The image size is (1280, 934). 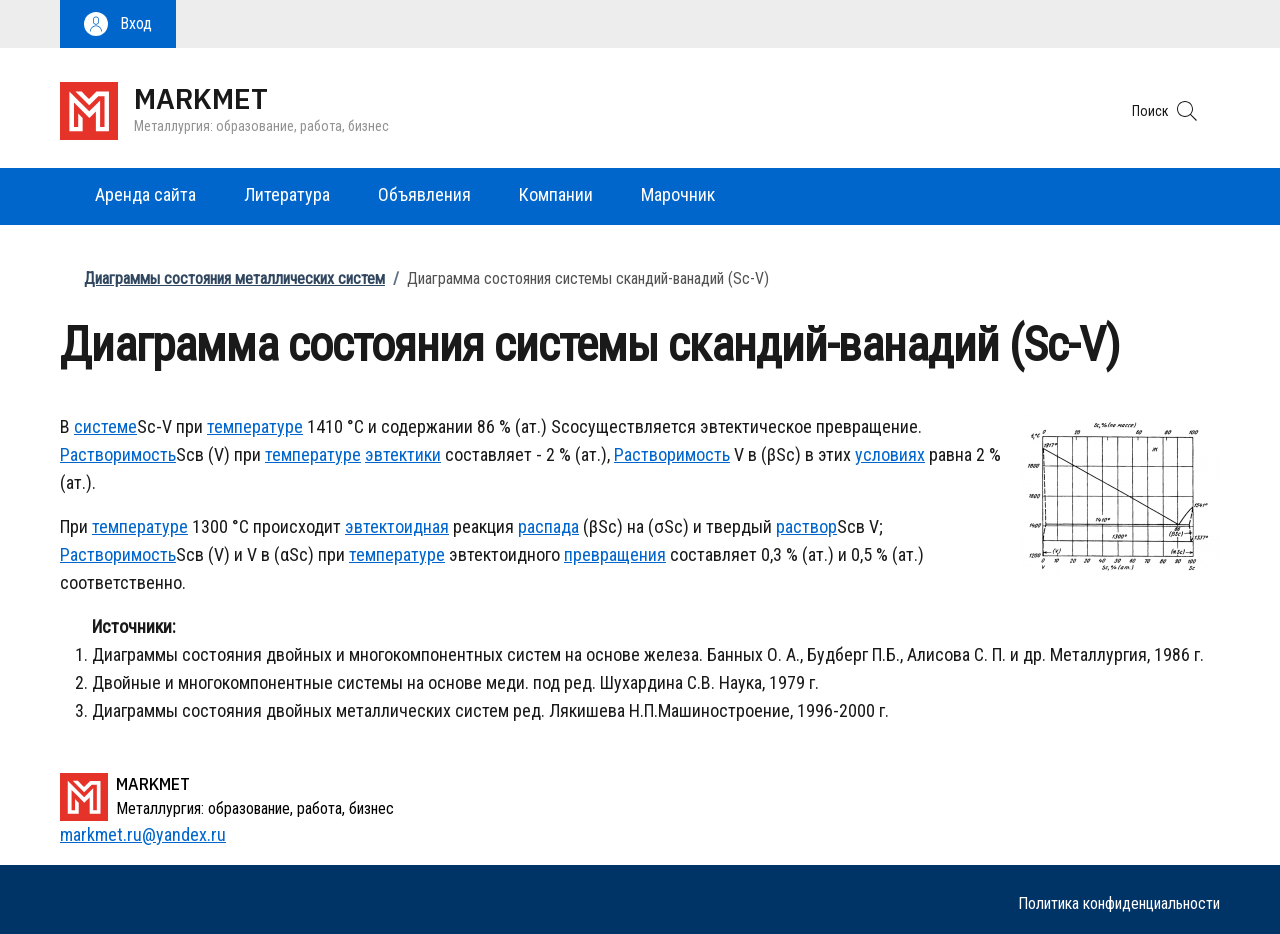 I want to click on температуре, so click(x=255, y=426).